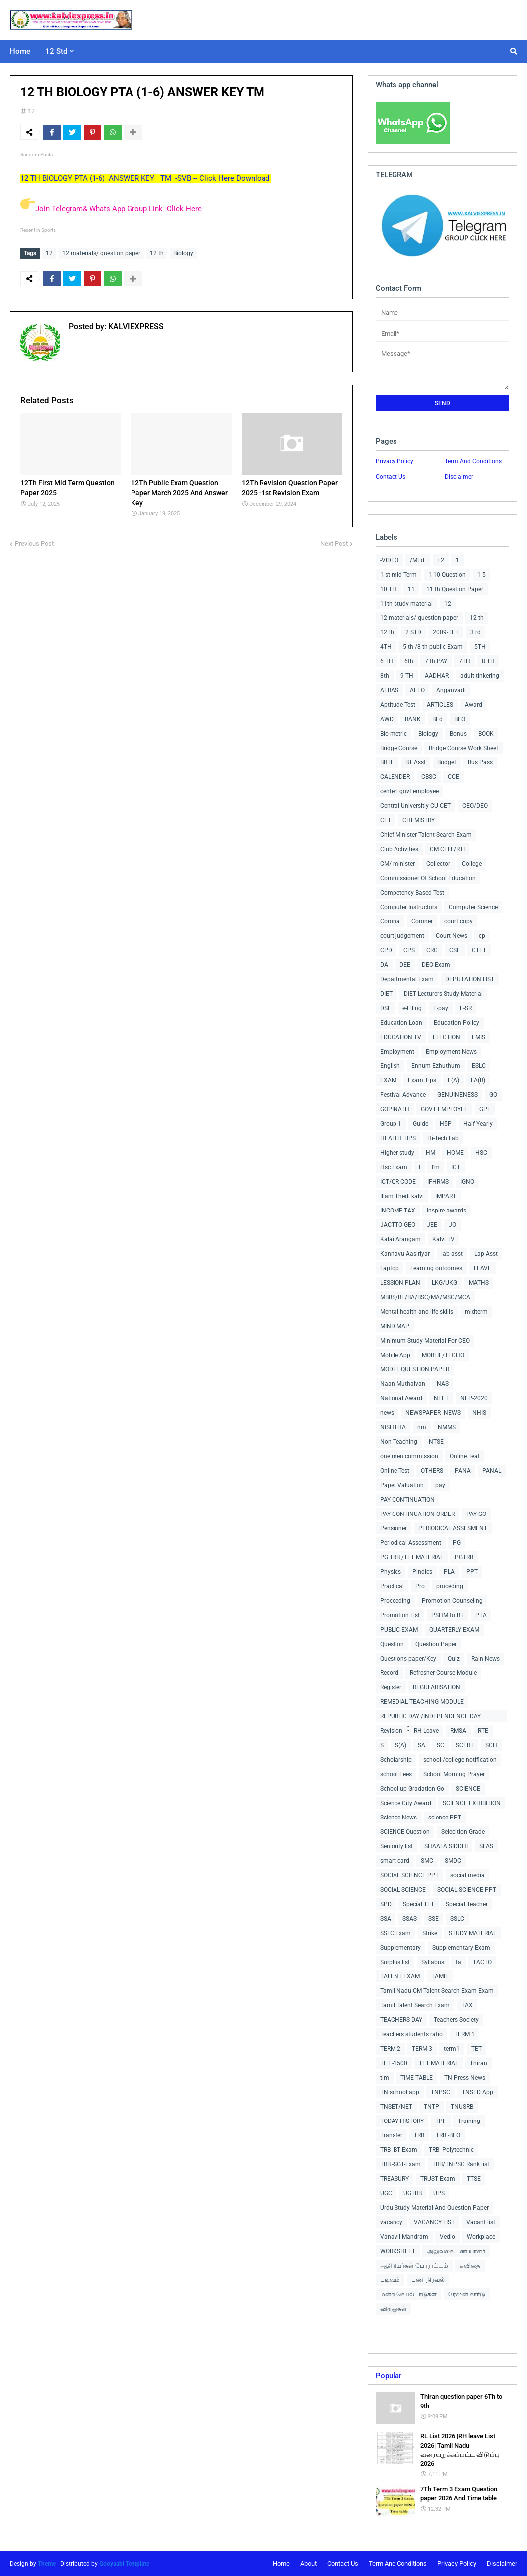 This screenshot has height=2576, width=527. What do you see at coordinates (183, 253) in the screenshot?
I see `Biology` at bounding box center [183, 253].